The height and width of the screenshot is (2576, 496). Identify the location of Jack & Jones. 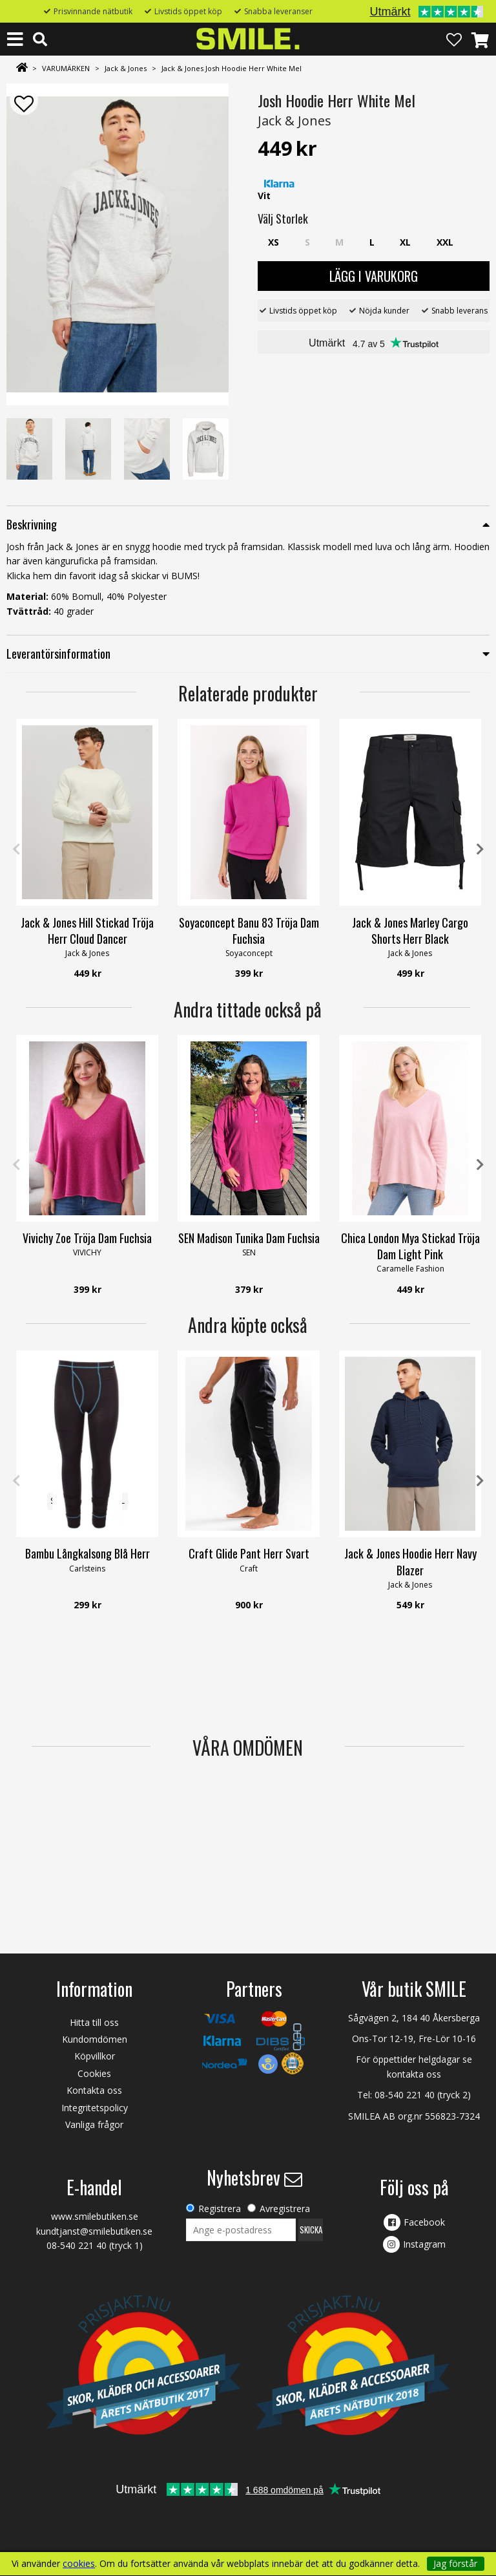
(126, 68).